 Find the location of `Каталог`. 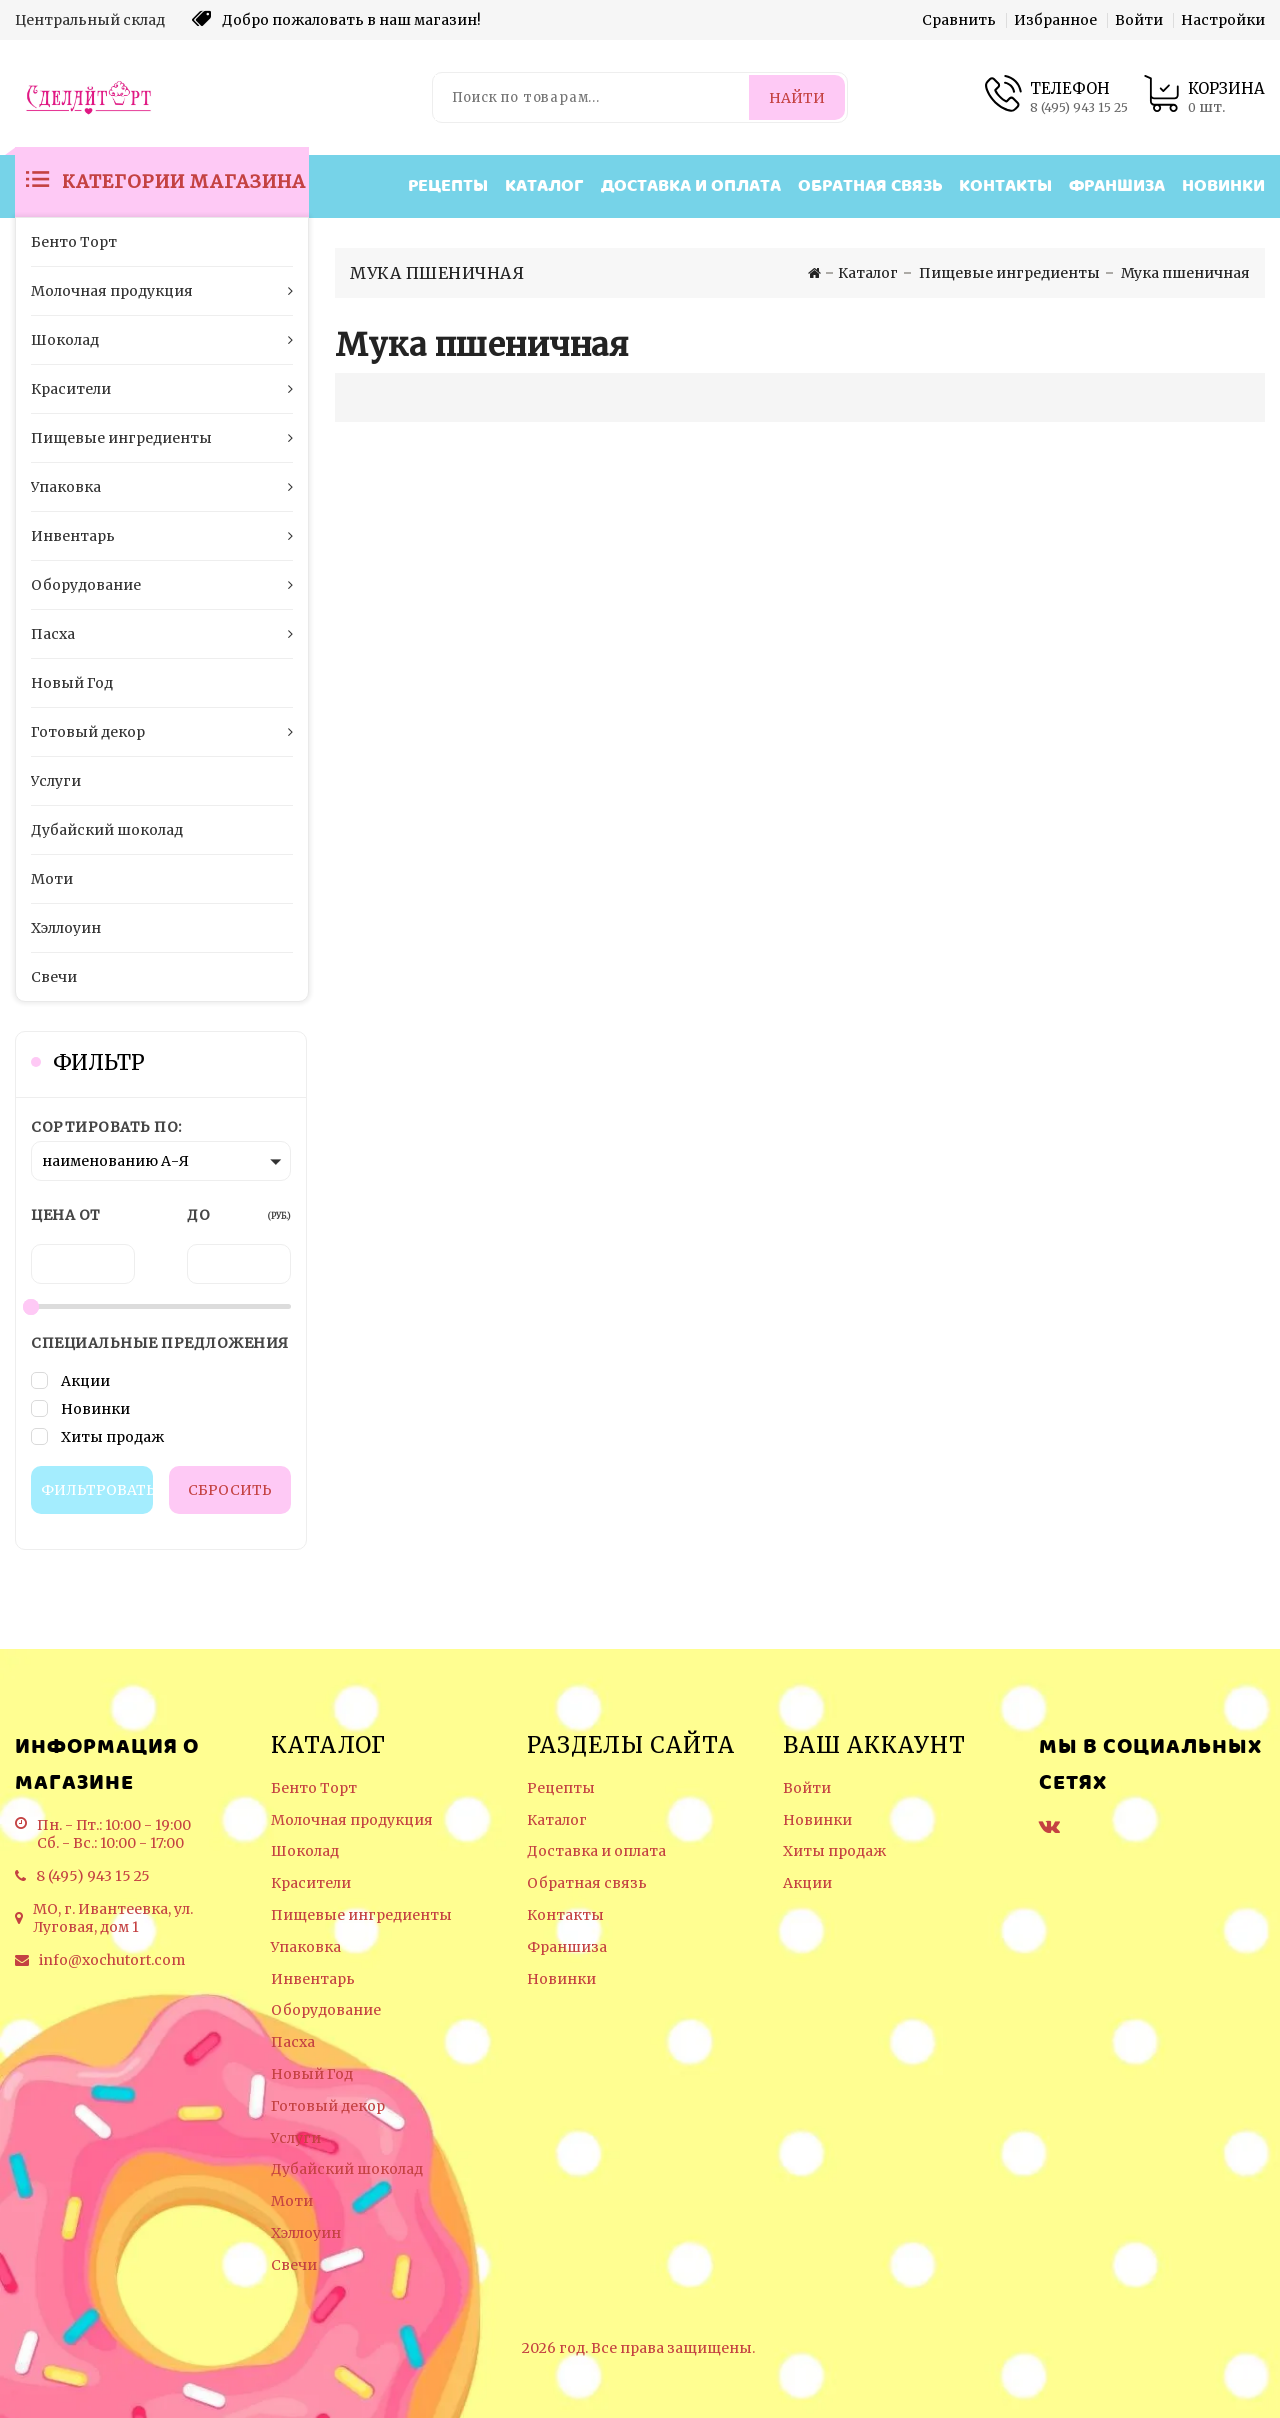

Каталог is located at coordinates (544, 186).